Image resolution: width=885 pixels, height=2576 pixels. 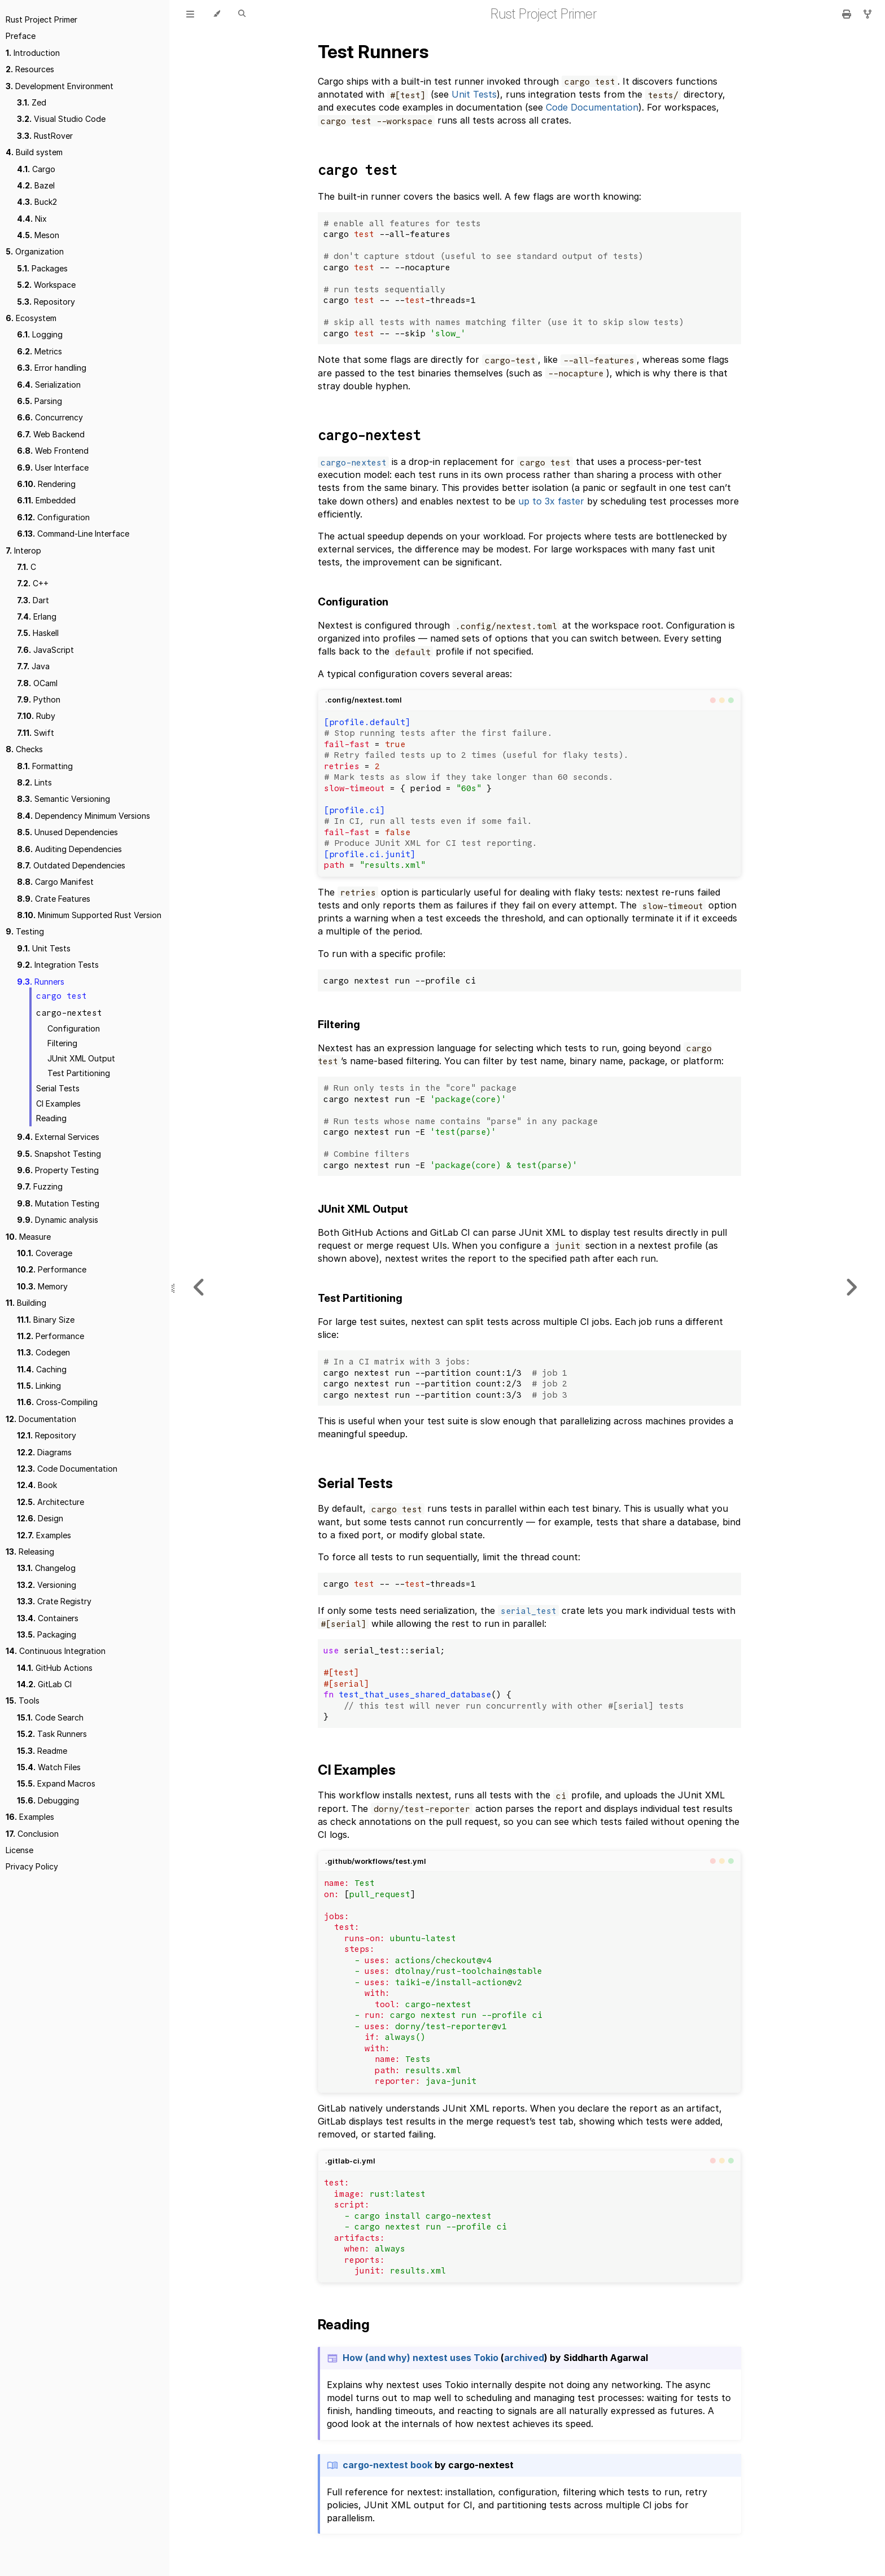 I want to click on GitHub Actions, so click(x=55, y=1668).